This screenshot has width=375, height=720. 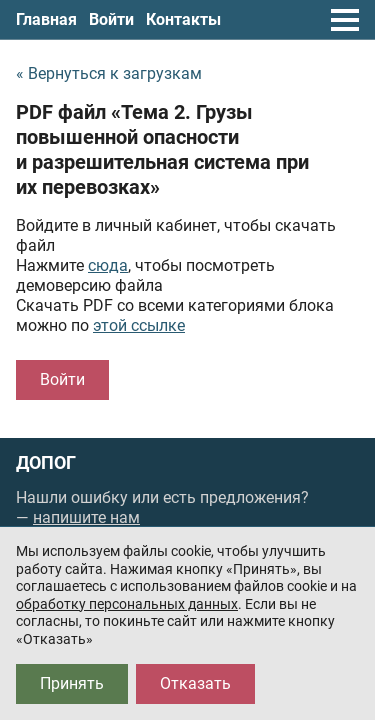 I want to click on Контакты, so click(x=183, y=19).